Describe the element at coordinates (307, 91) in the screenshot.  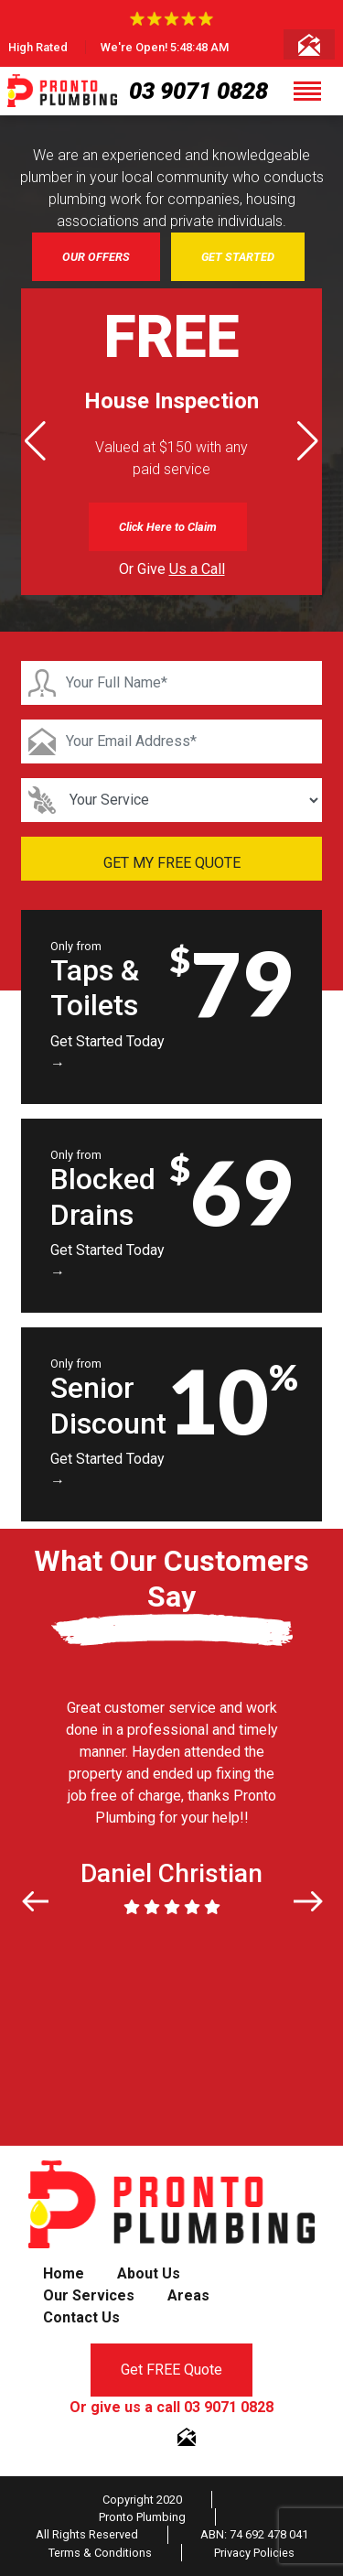
I see `[Toggle navigation]` at that location.